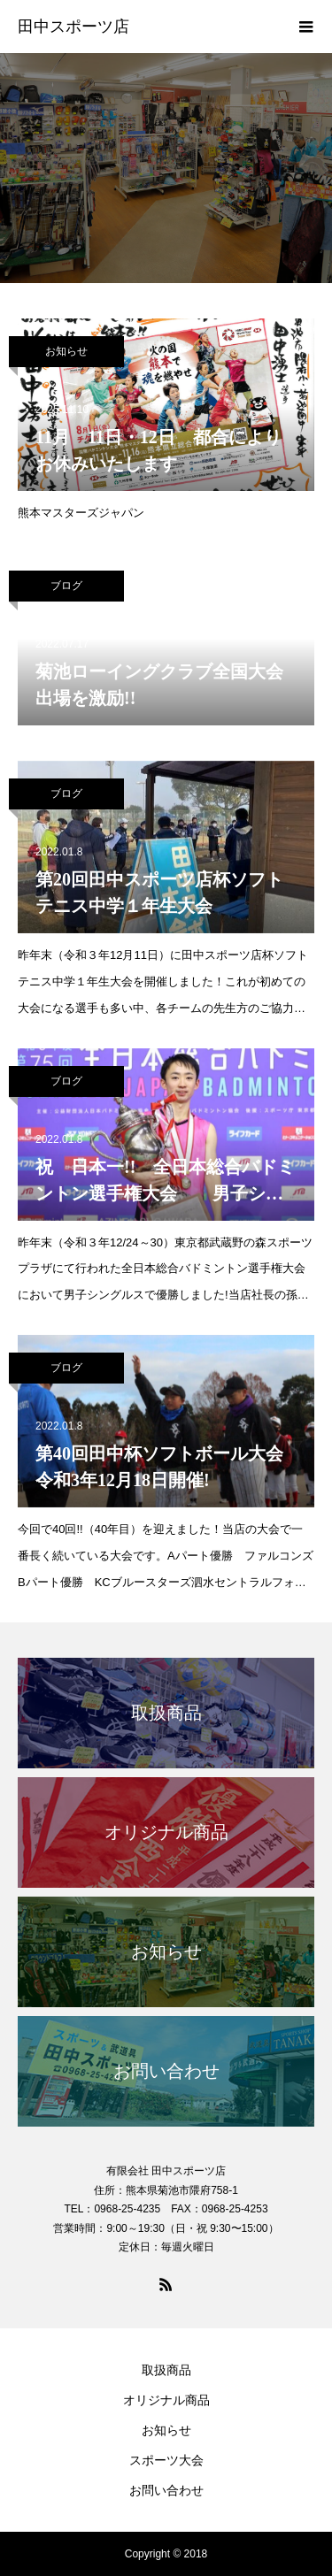 This screenshot has height=2576, width=332. I want to click on ブログ, so click(66, 585).